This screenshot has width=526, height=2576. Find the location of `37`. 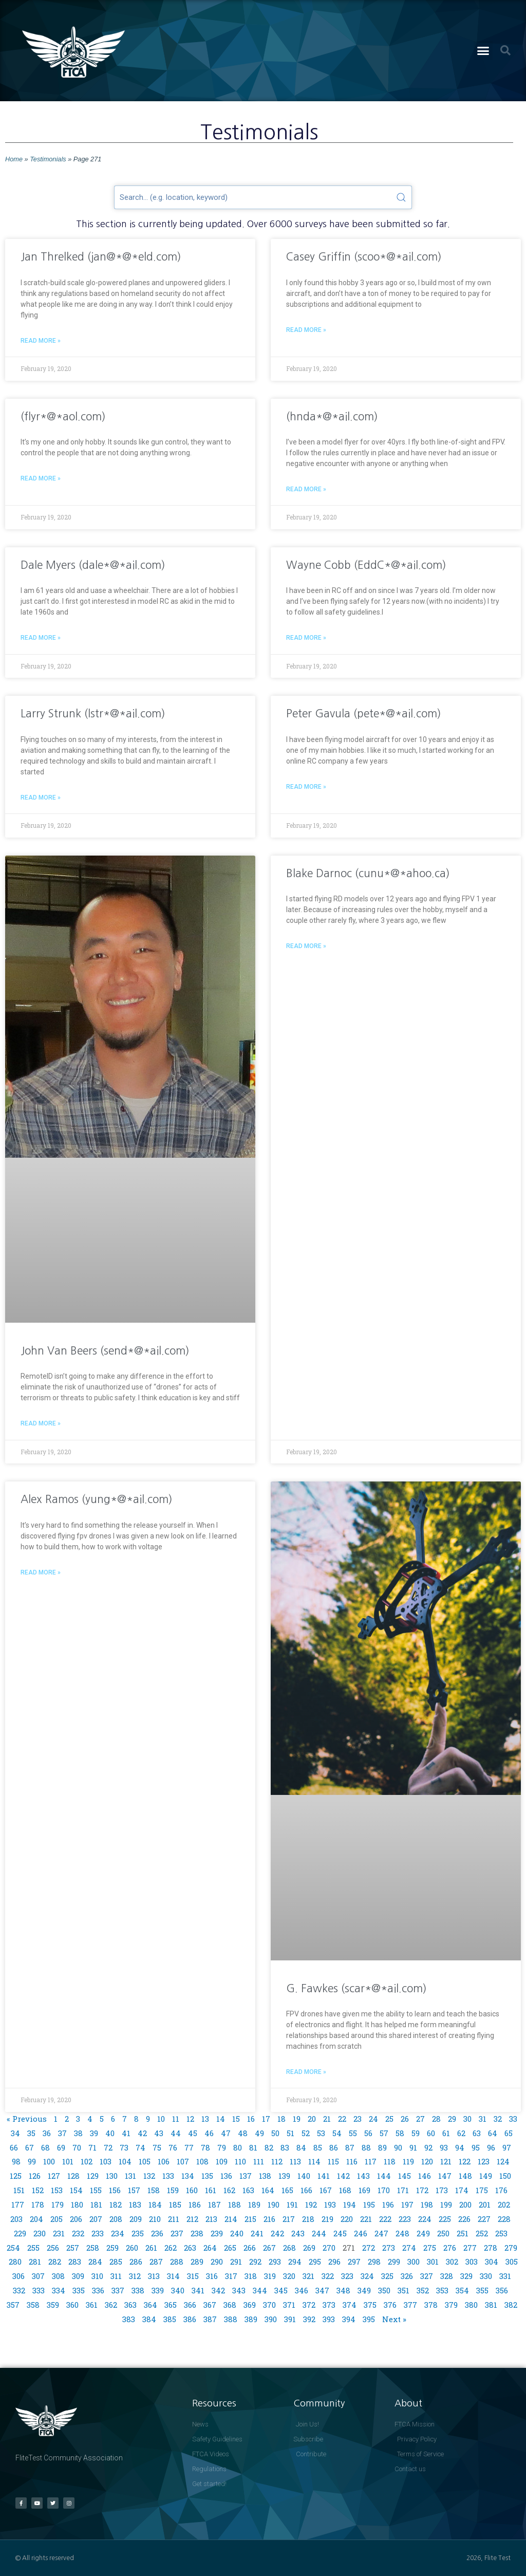

37 is located at coordinates (62, 2133).